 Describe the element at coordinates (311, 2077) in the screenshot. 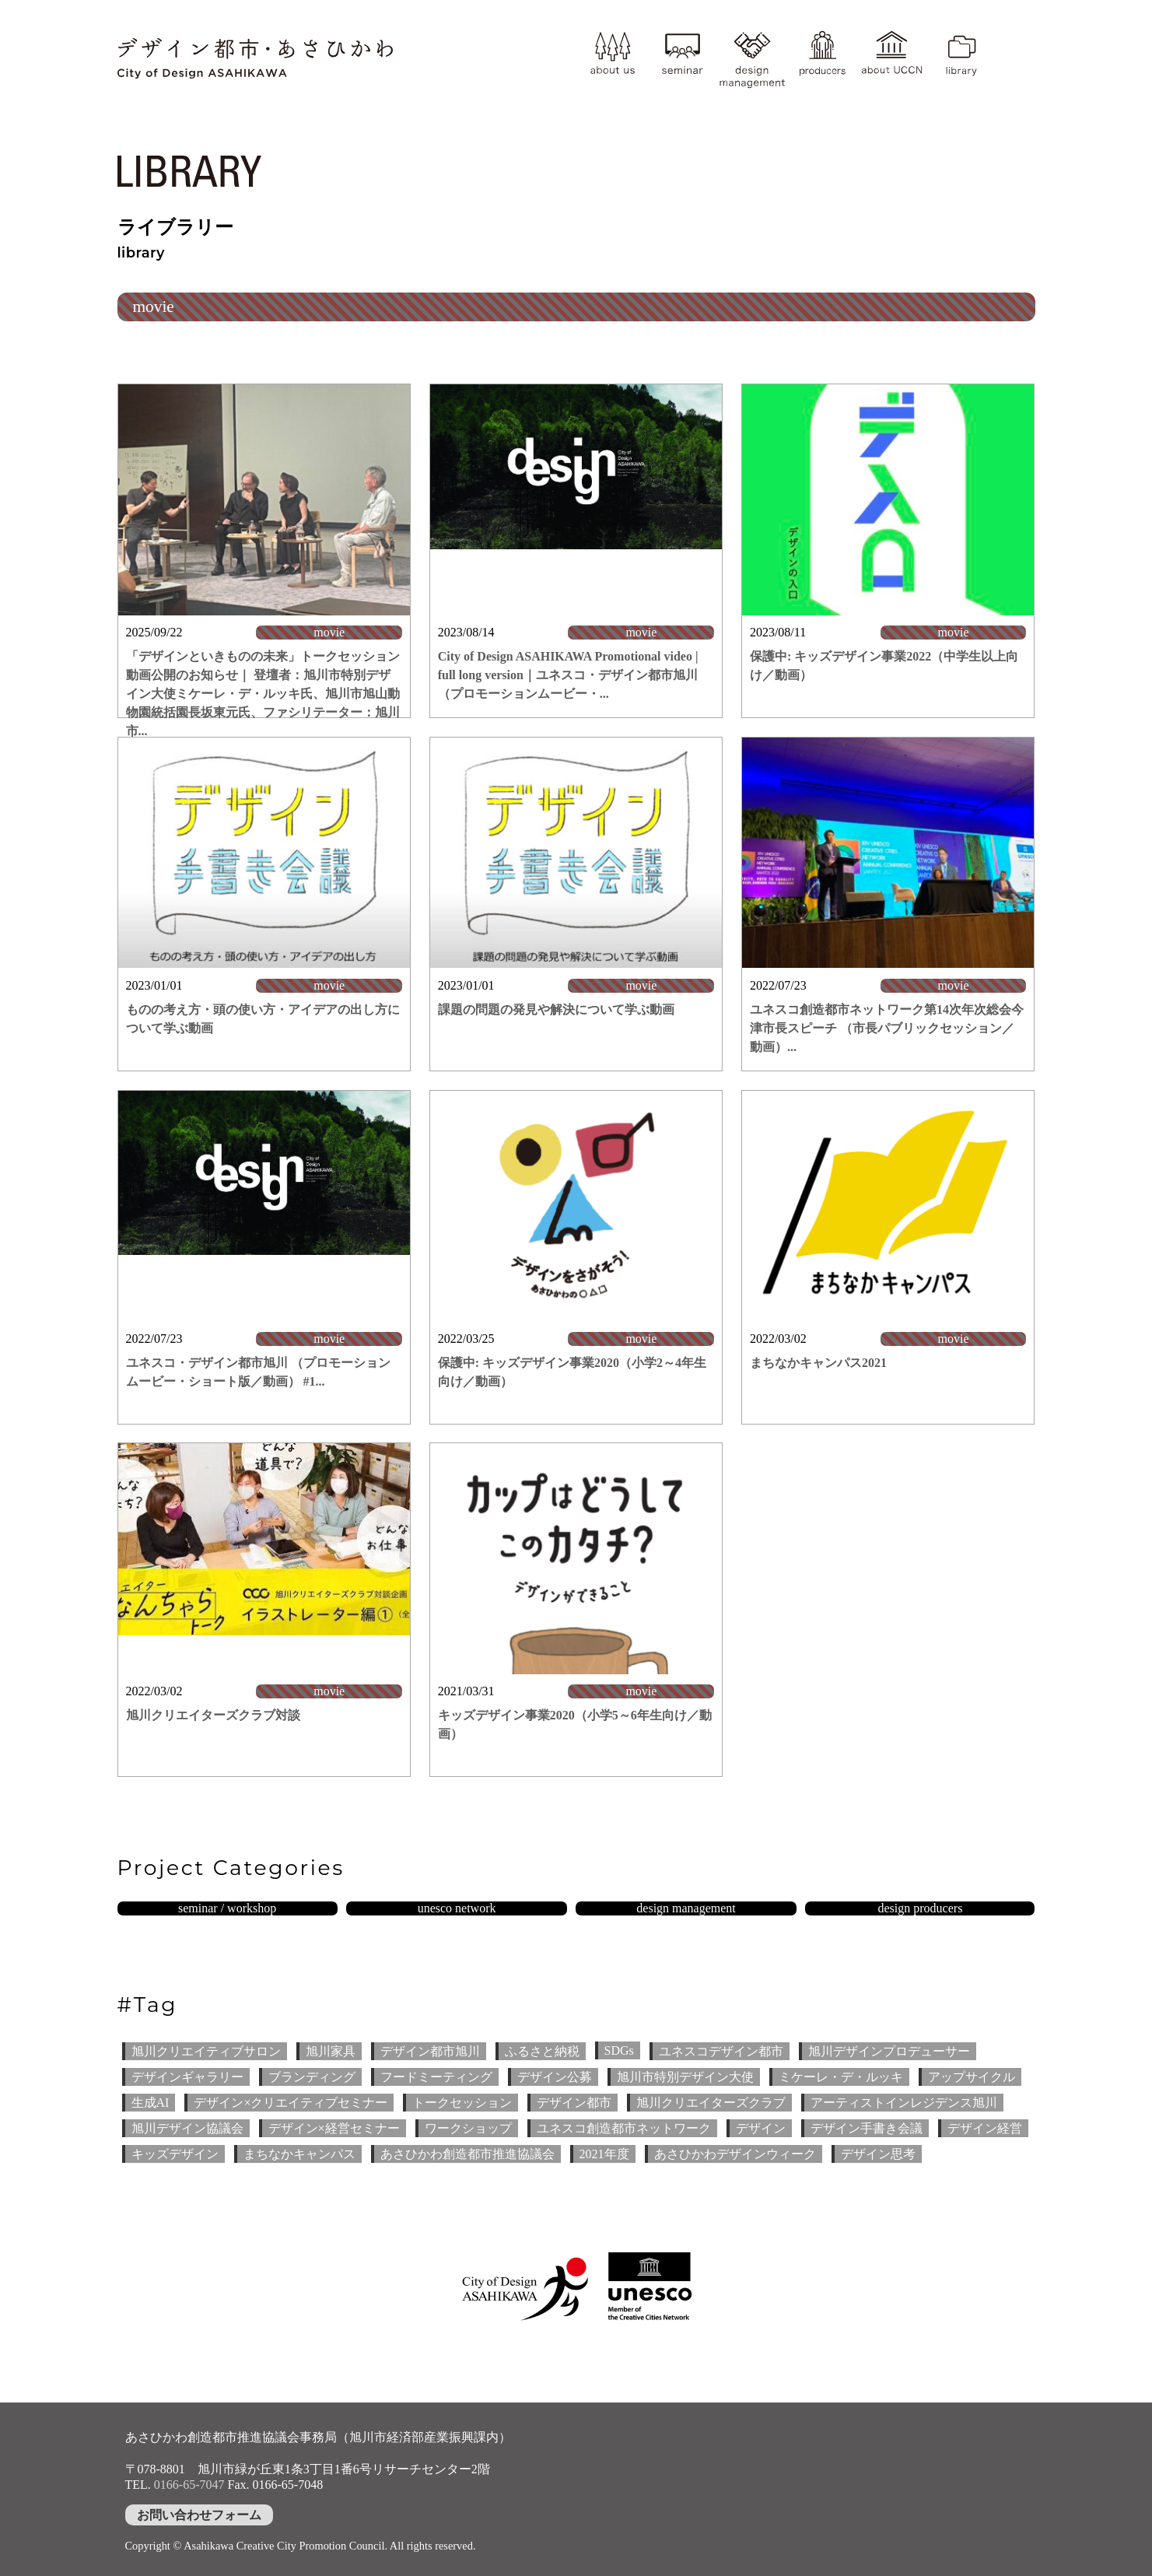

I see `ブランディング` at that location.